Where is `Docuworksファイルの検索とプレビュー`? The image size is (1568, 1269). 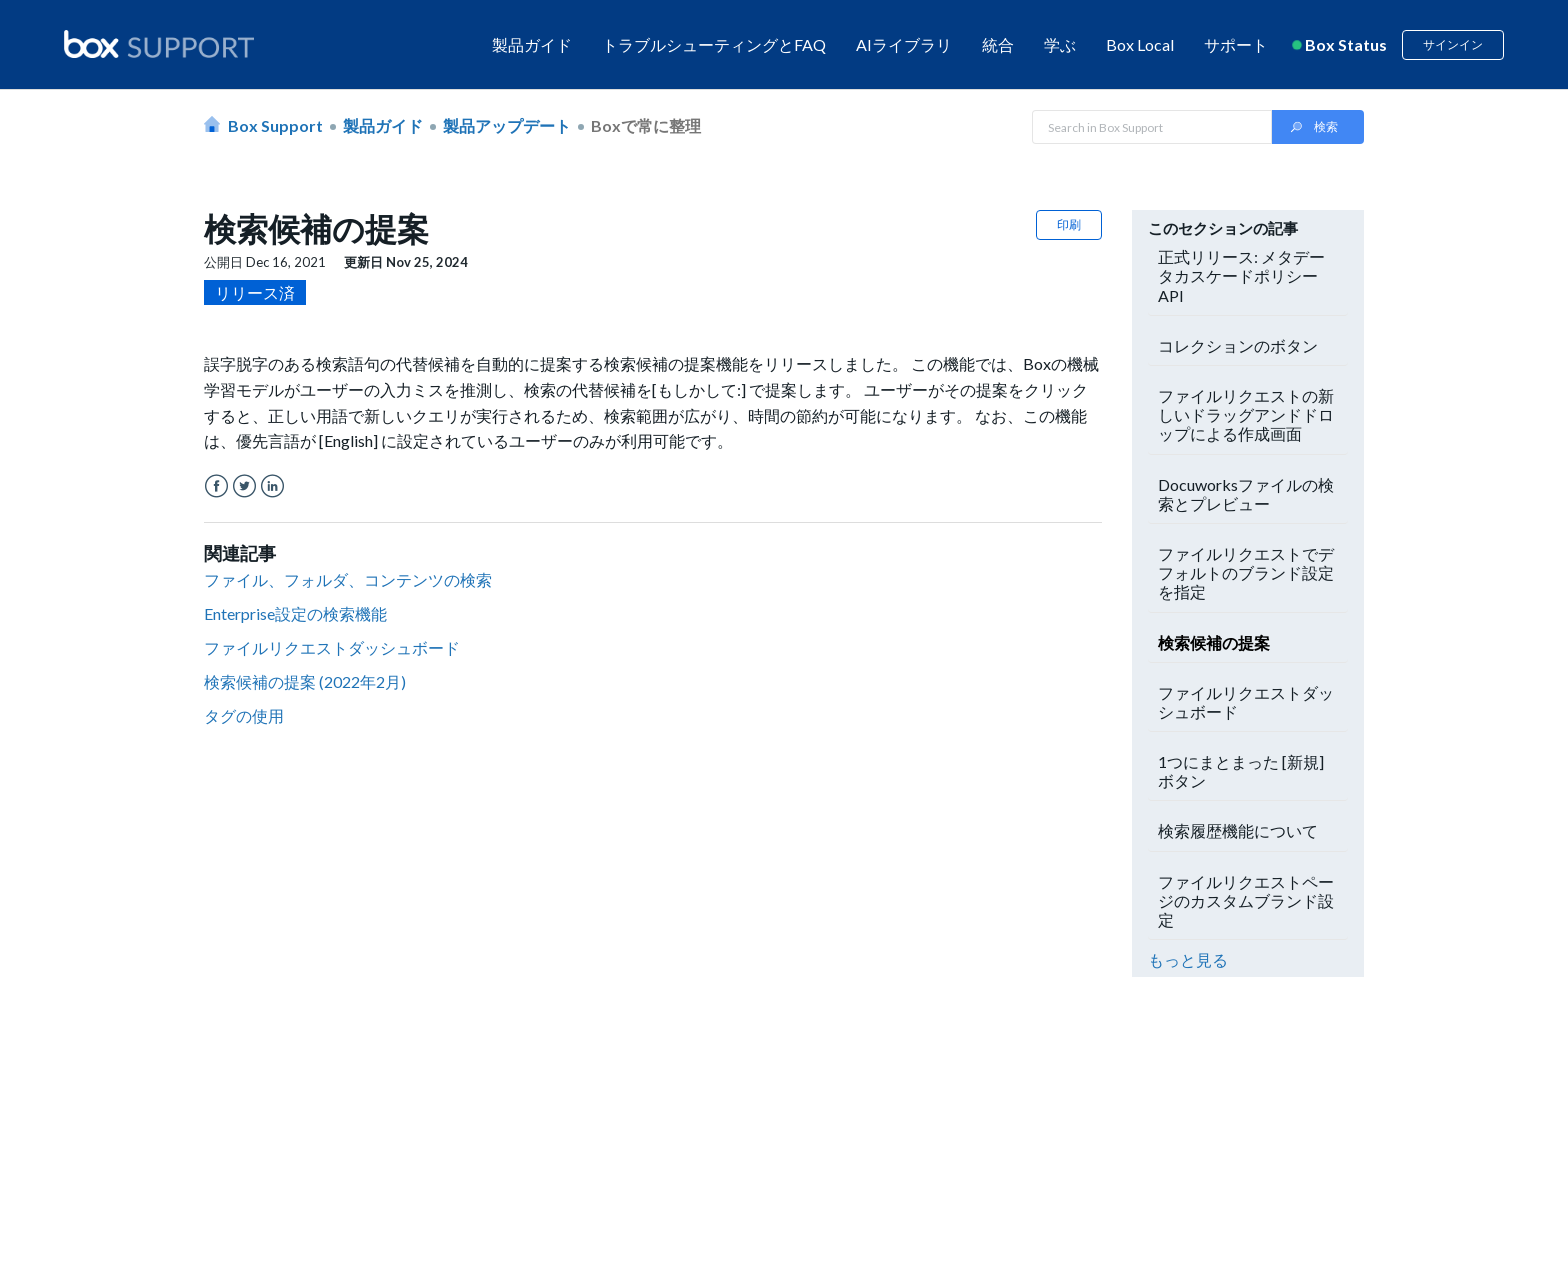 Docuworksファイルの検索とプレビュー is located at coordinates (1246, 494).